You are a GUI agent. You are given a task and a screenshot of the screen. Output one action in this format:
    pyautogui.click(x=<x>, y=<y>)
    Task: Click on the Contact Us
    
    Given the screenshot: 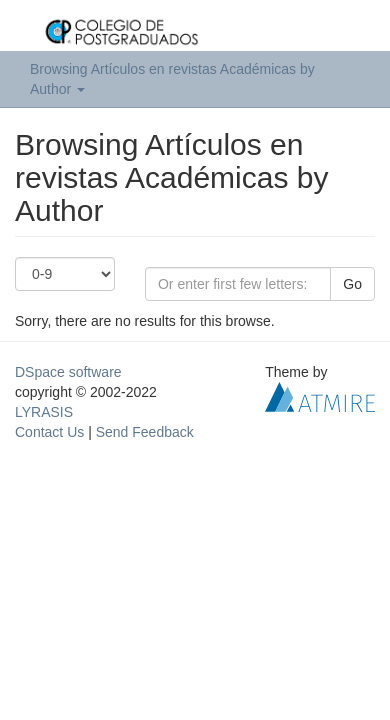 What is the action you would take?
    pyautogui.click(x=49, y=432)
    